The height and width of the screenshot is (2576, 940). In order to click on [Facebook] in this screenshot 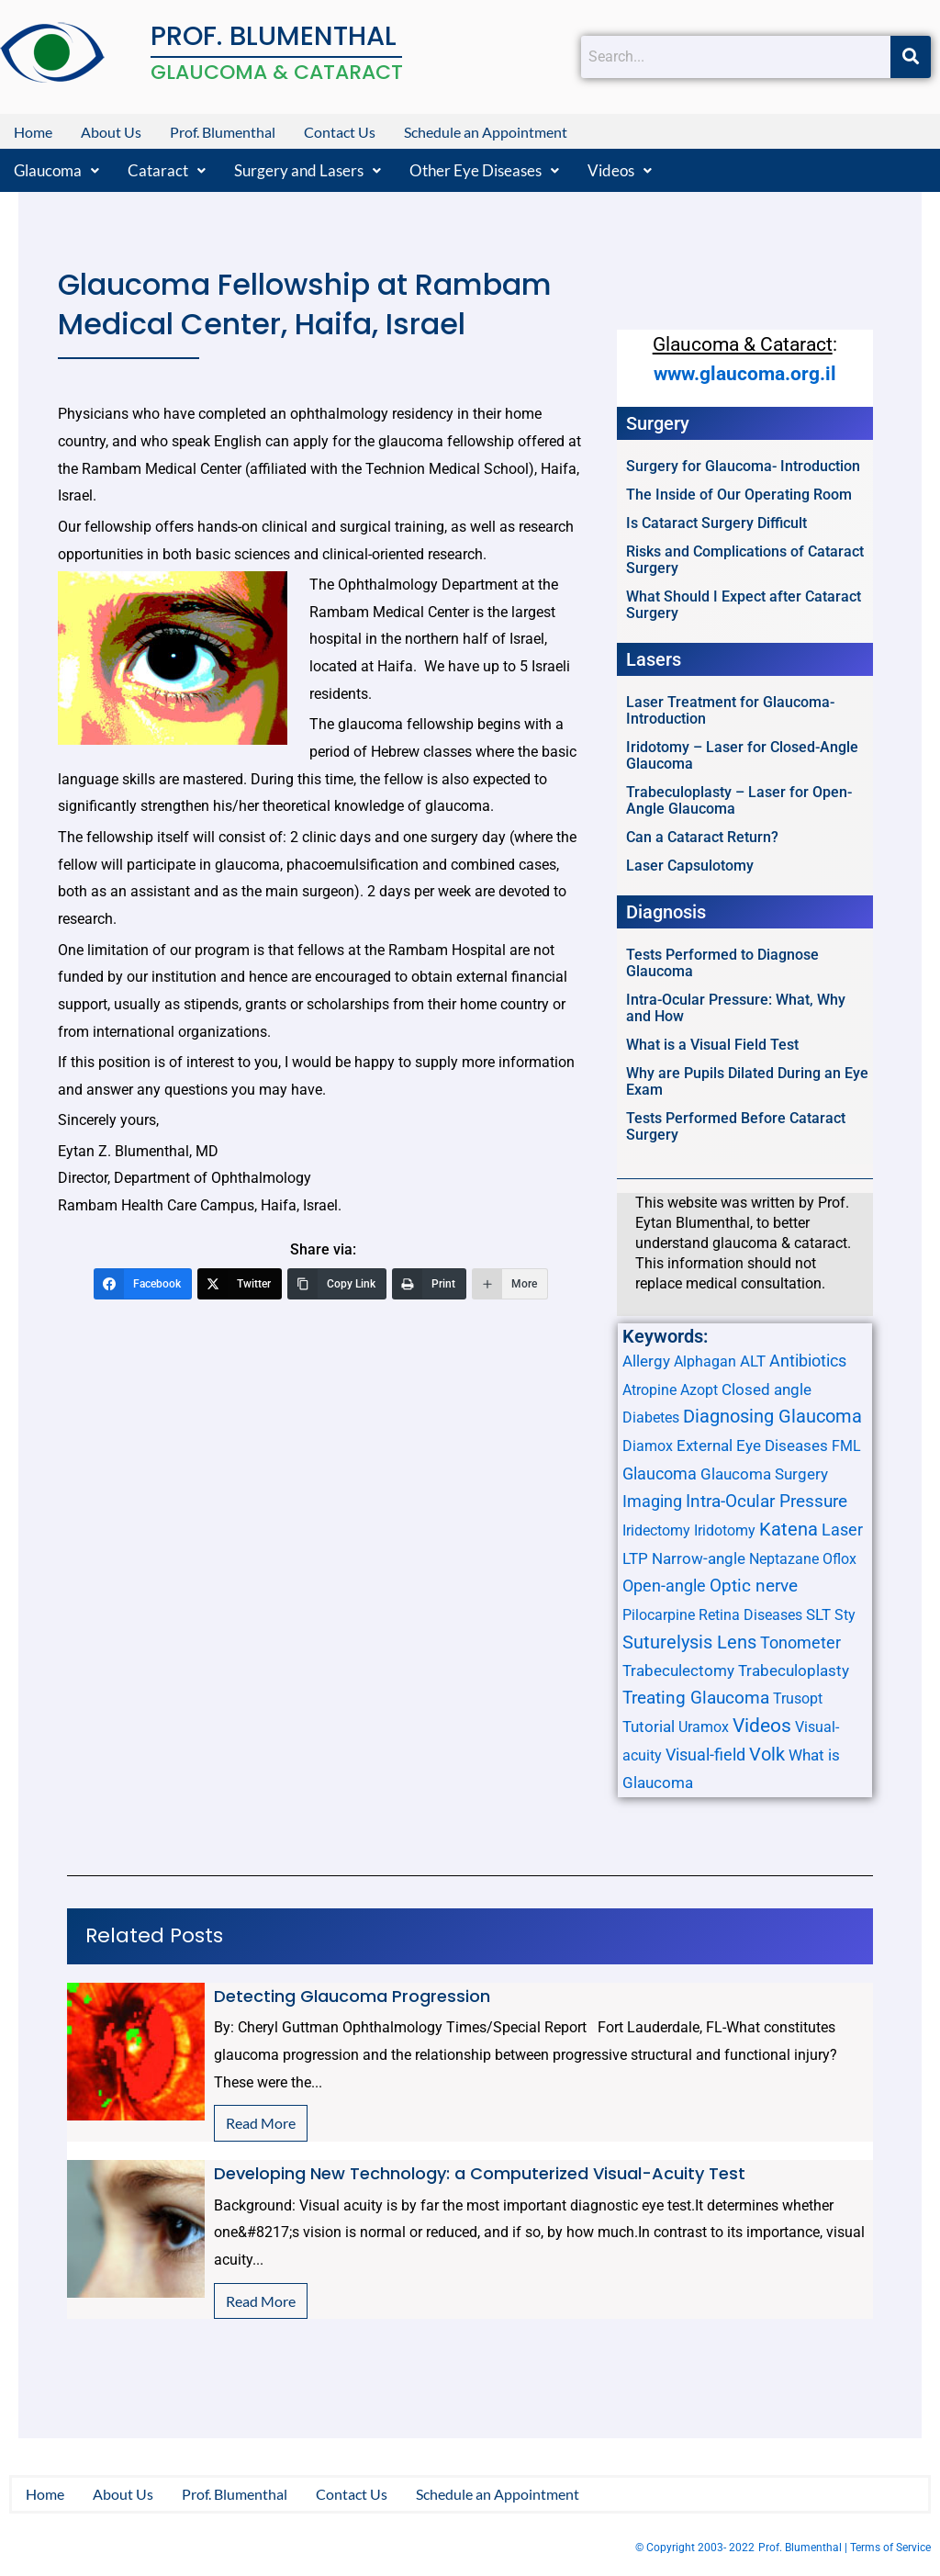, I will do `click(143, 1283)`.